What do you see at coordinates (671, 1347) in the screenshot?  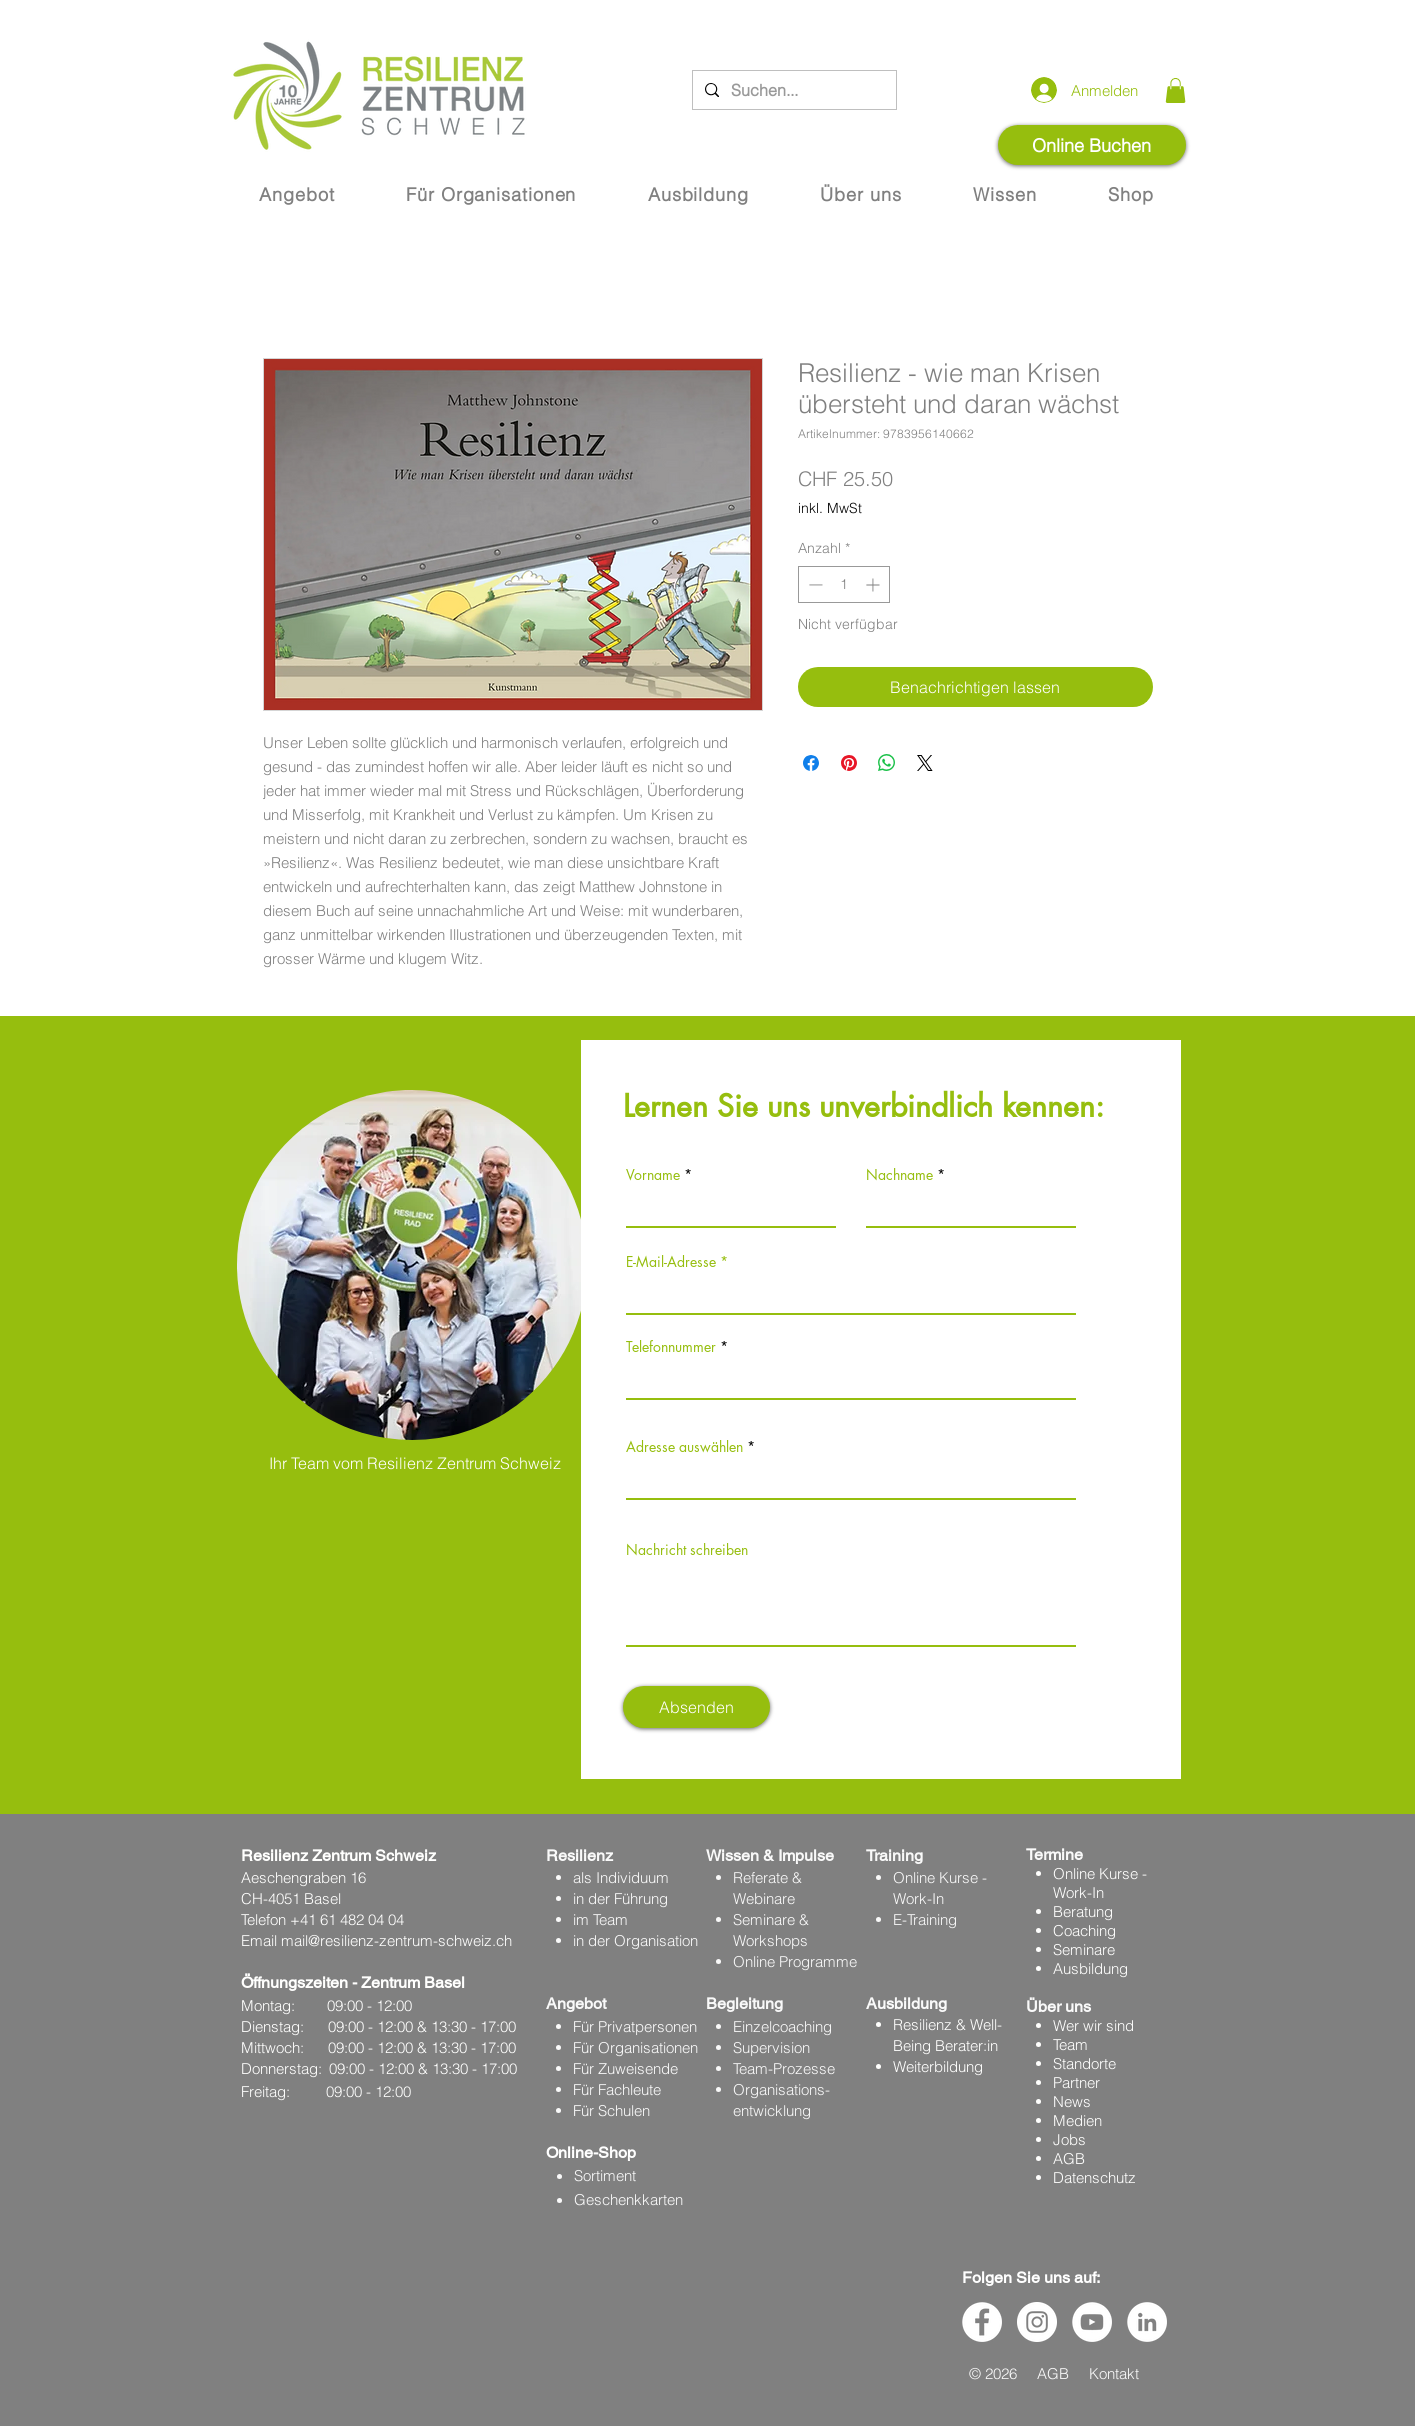 I see `Telefonnummer` at bounding box center [671, 1347].